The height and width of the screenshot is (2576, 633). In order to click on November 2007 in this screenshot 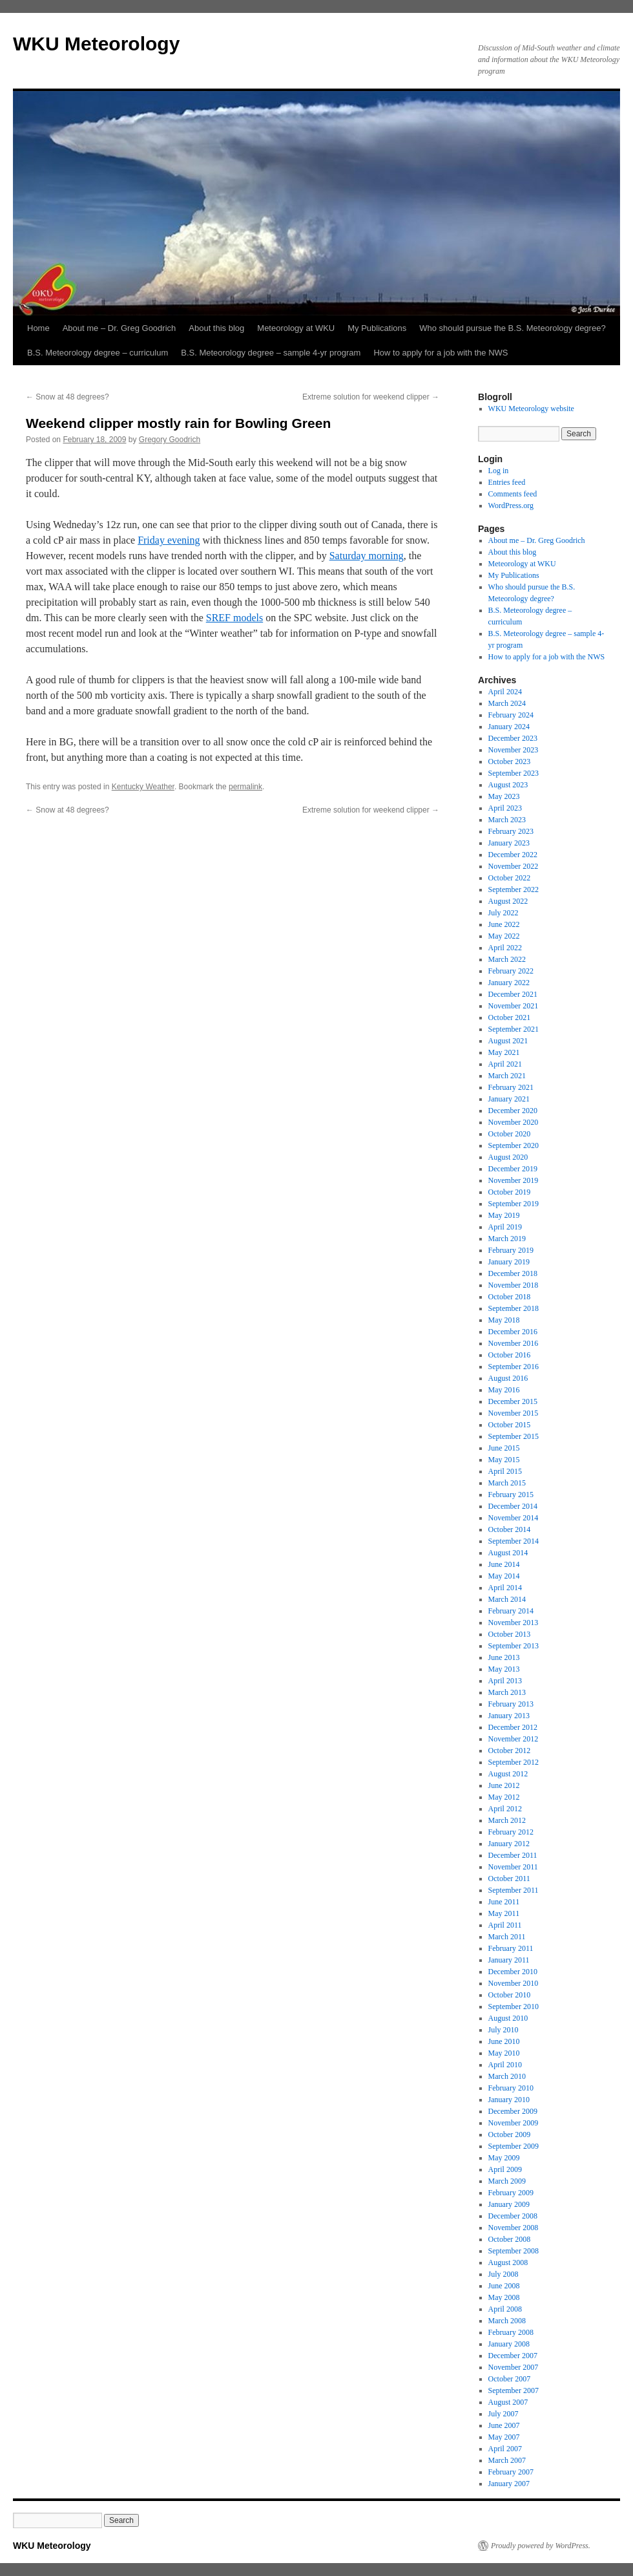, I will do `click(513, 2367)`.